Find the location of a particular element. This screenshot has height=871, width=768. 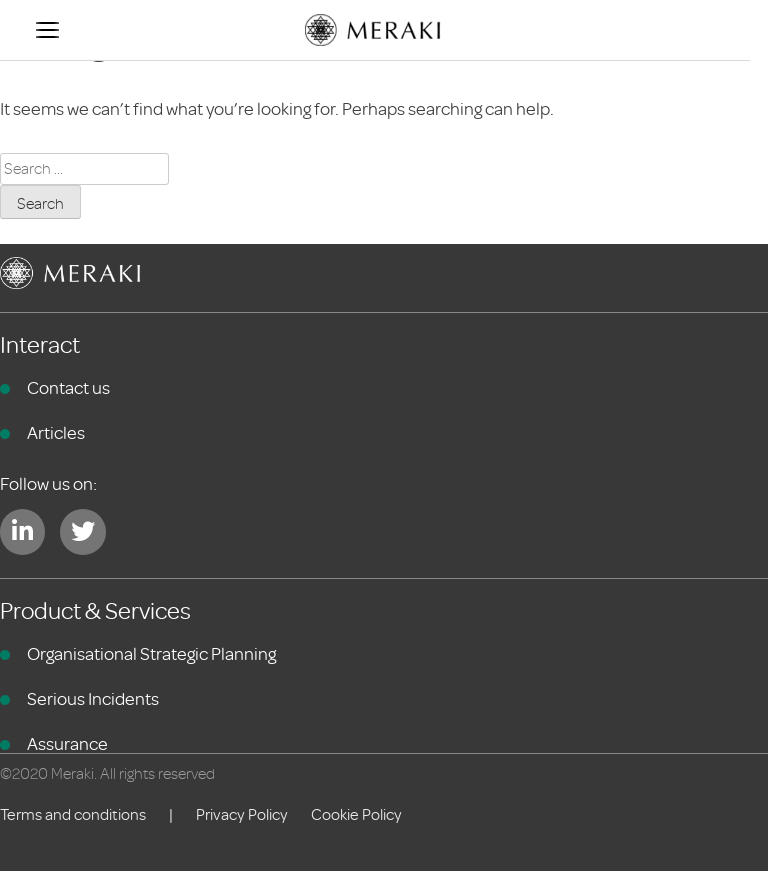

Follow us on: is located at coordinates (48, 484).